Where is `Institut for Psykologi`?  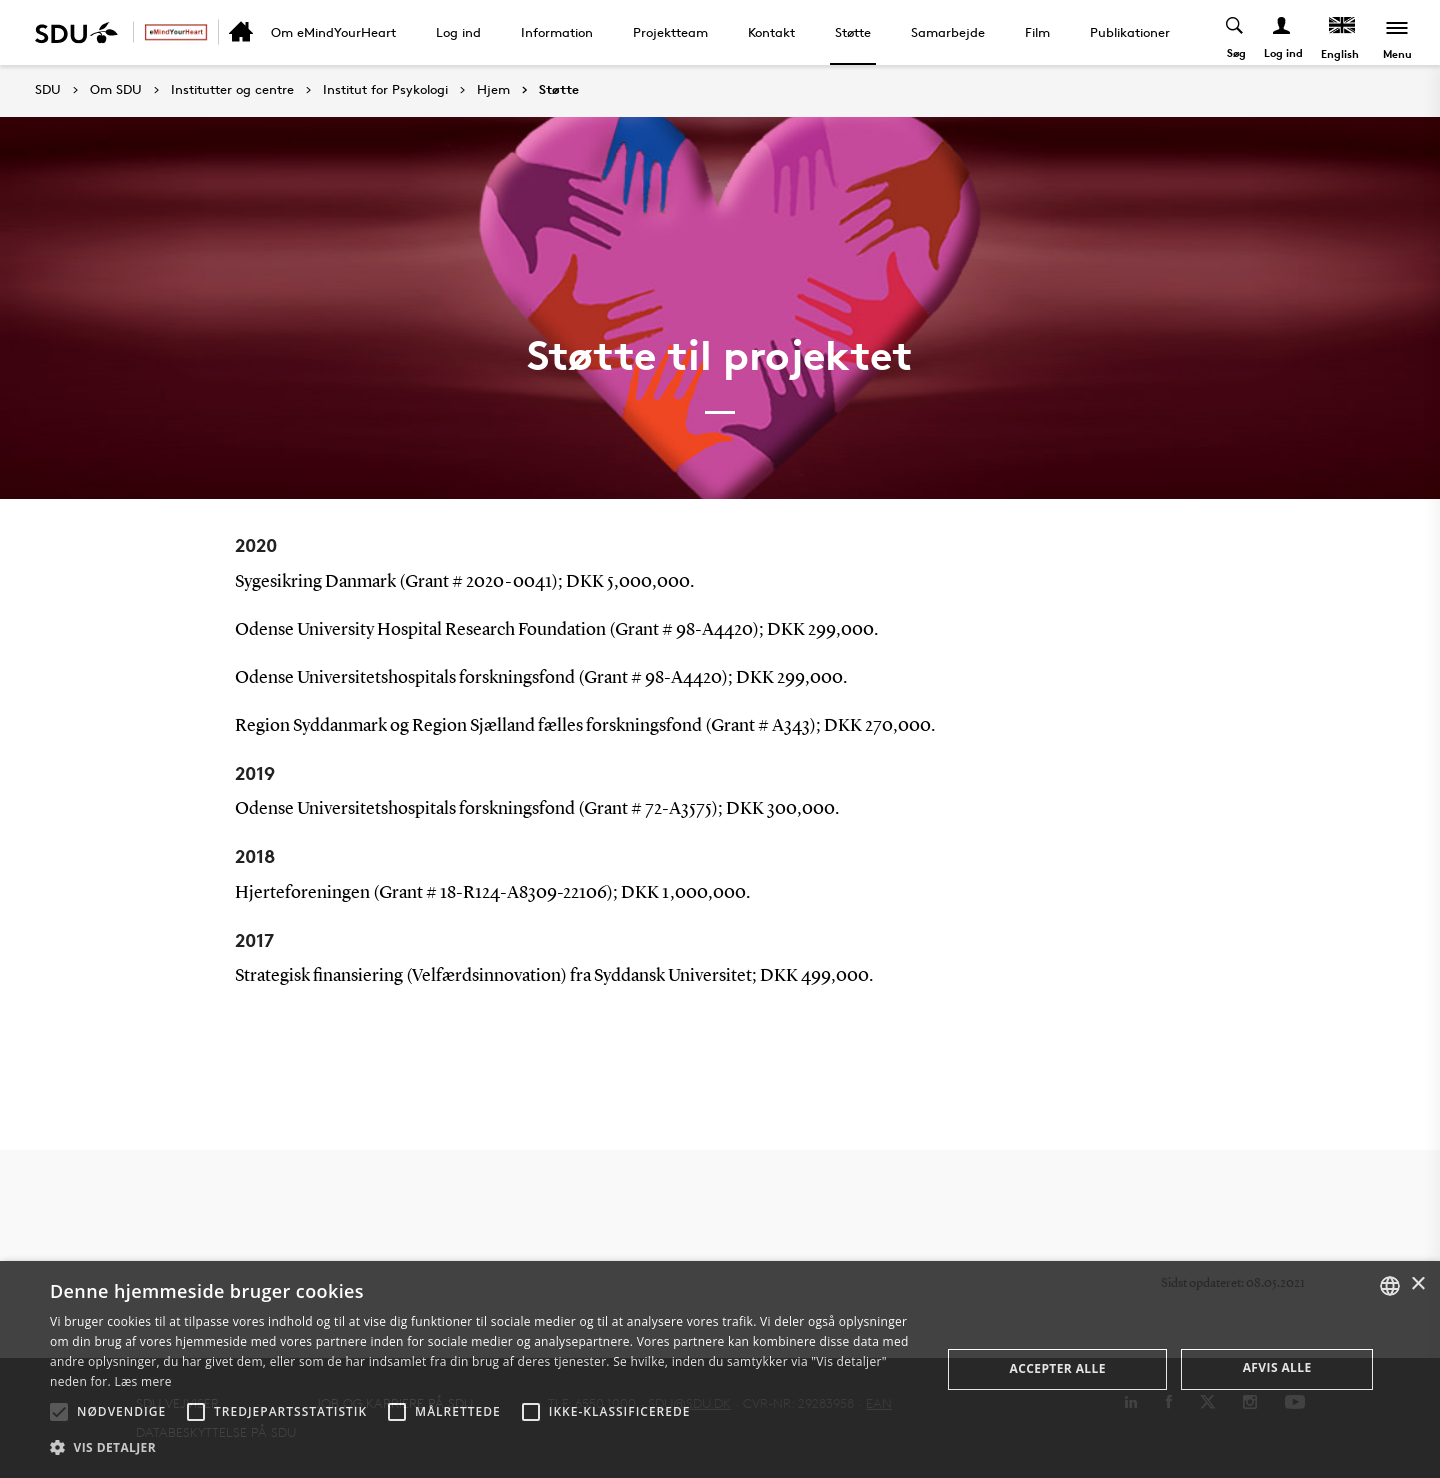 Institut for Psykologi is located at coordinates (385, 90).